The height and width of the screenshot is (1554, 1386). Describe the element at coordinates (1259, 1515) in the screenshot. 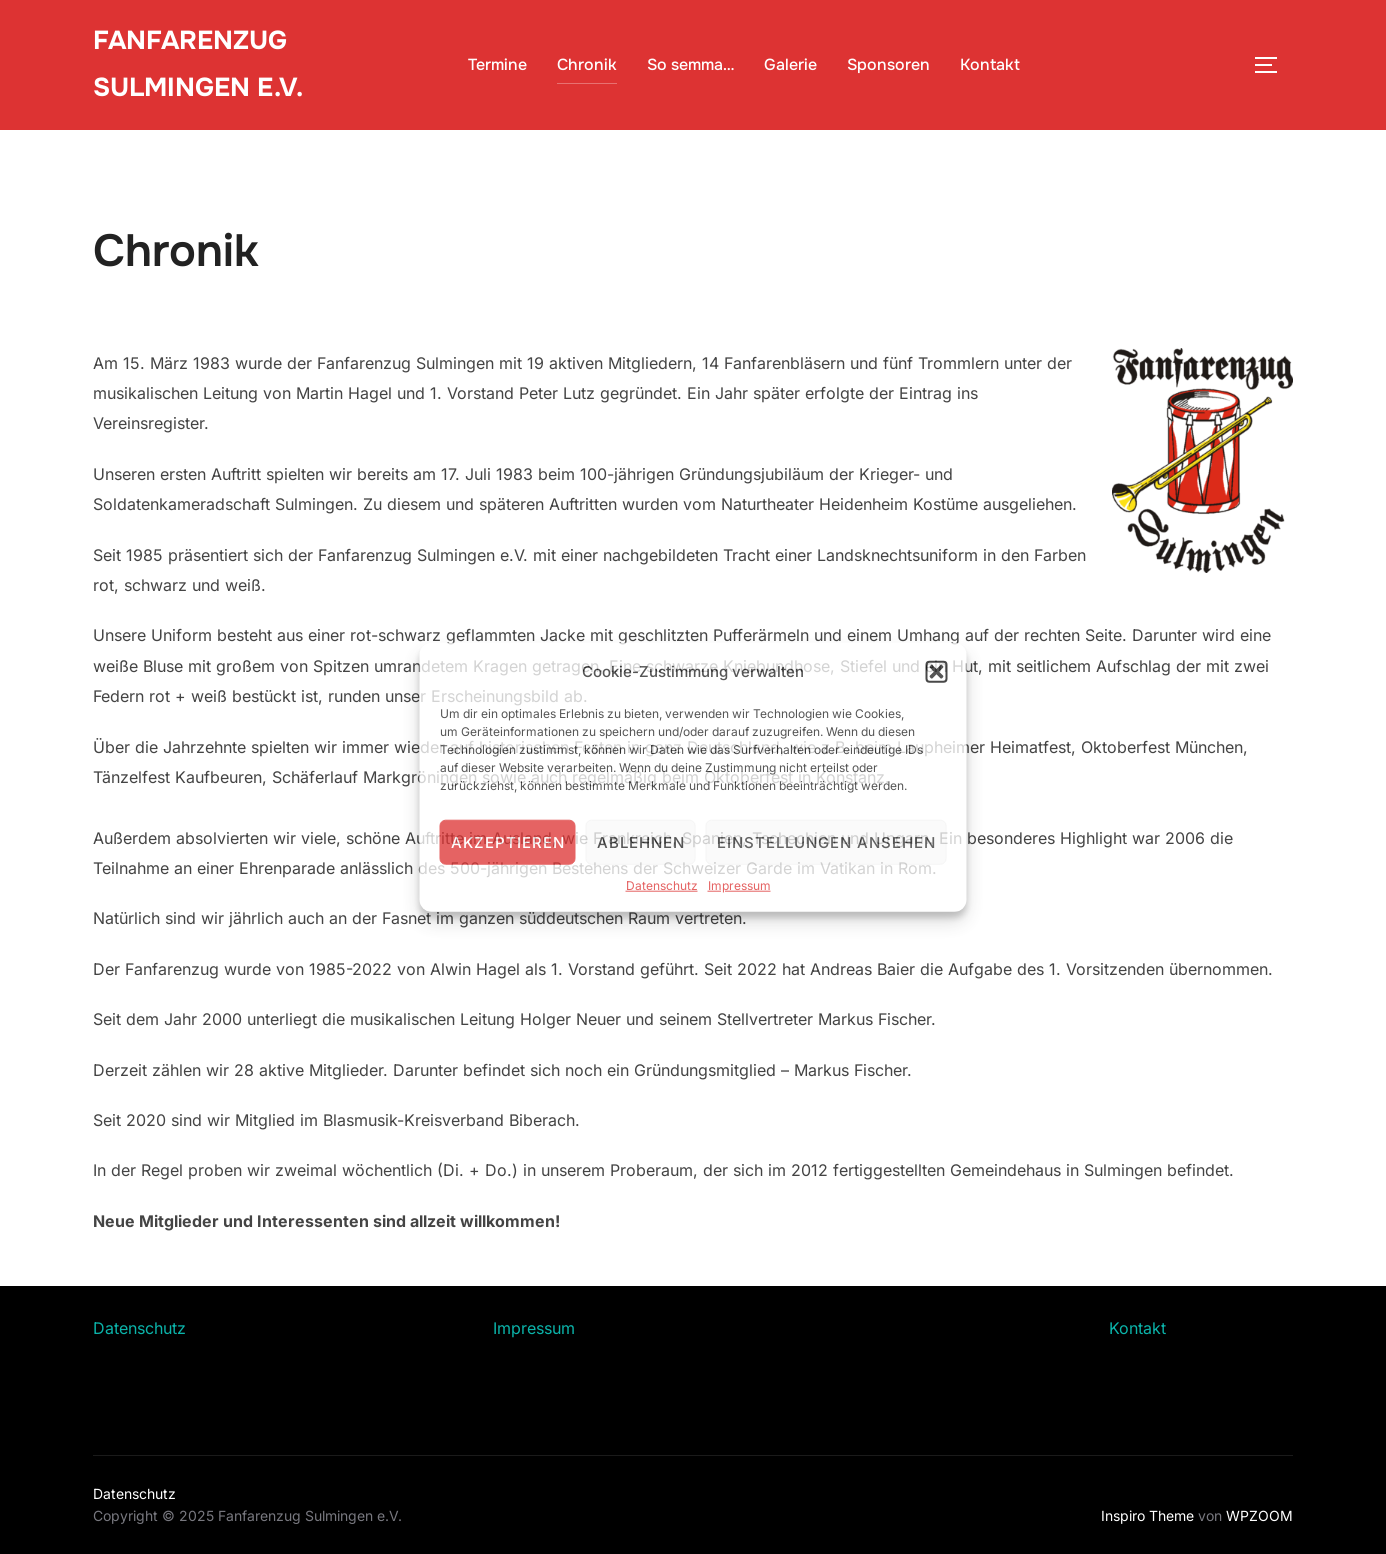

I see `WPZOOM` at that location.